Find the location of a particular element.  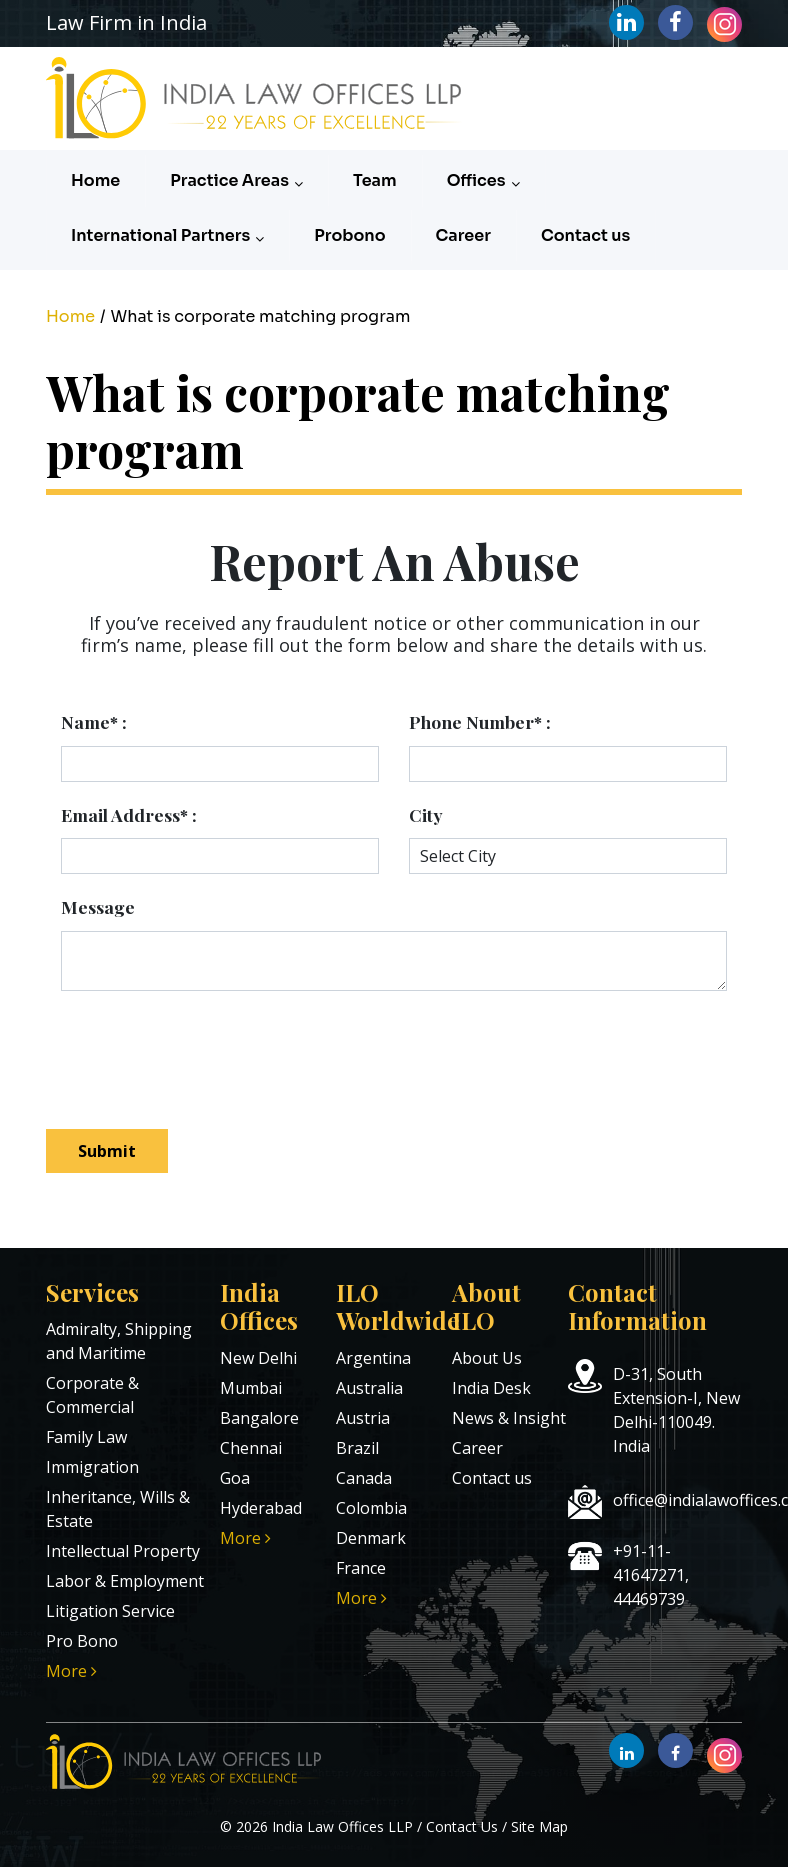

Practice Areas is located at coordinates (236, 181).